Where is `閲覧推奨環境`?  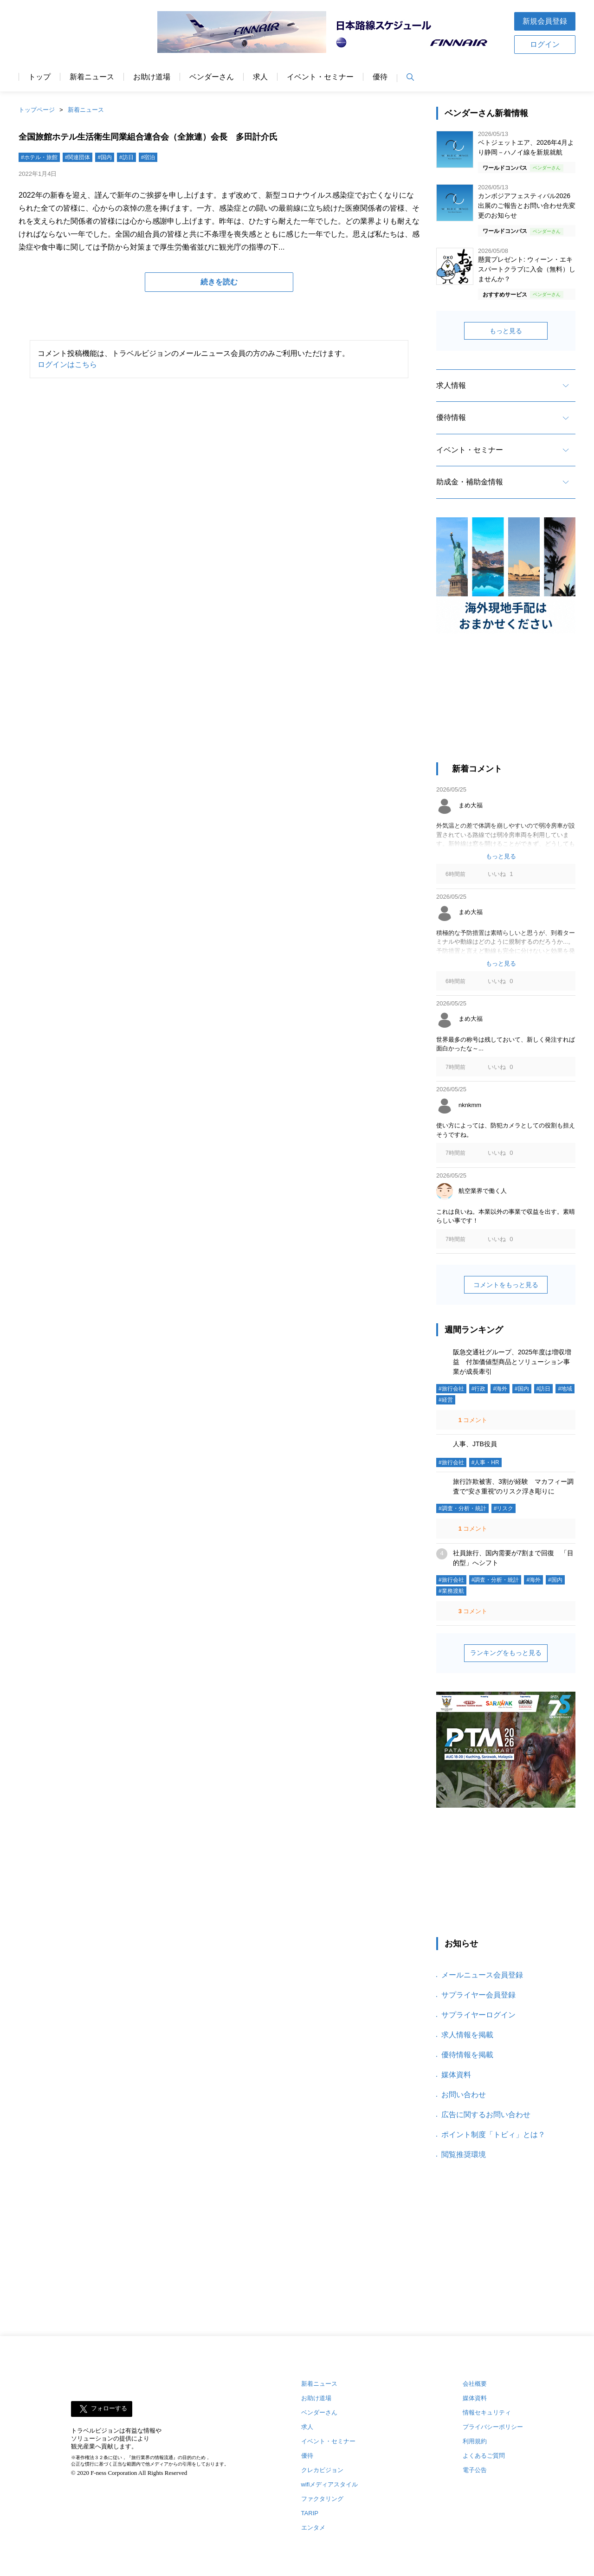
閲覧推奨環境 is located at coordinates (463, 2154).